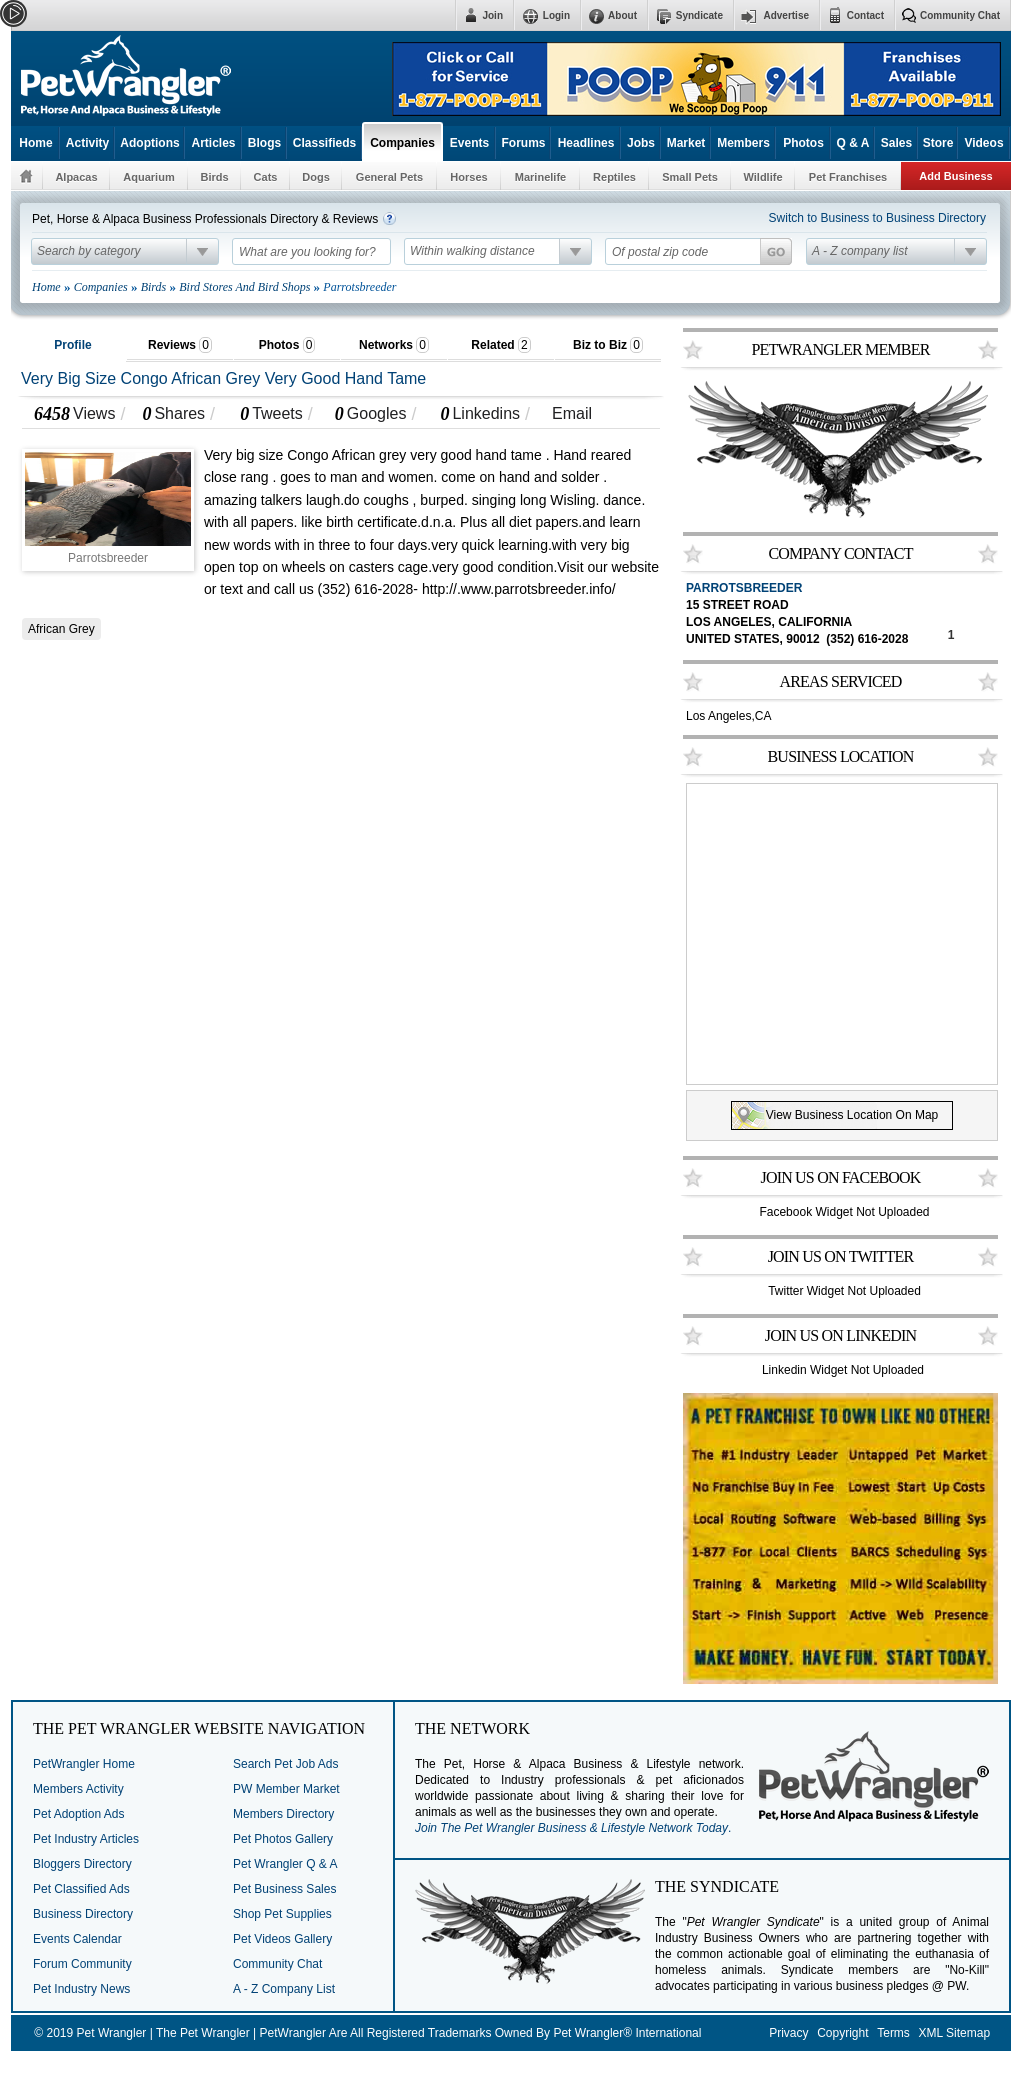 The height and width of the screenshot is (2095, 1022). Describe the element at coordinates (877, 218) in the screenshot. I see `Switch to Business to Business Directory` at that location.